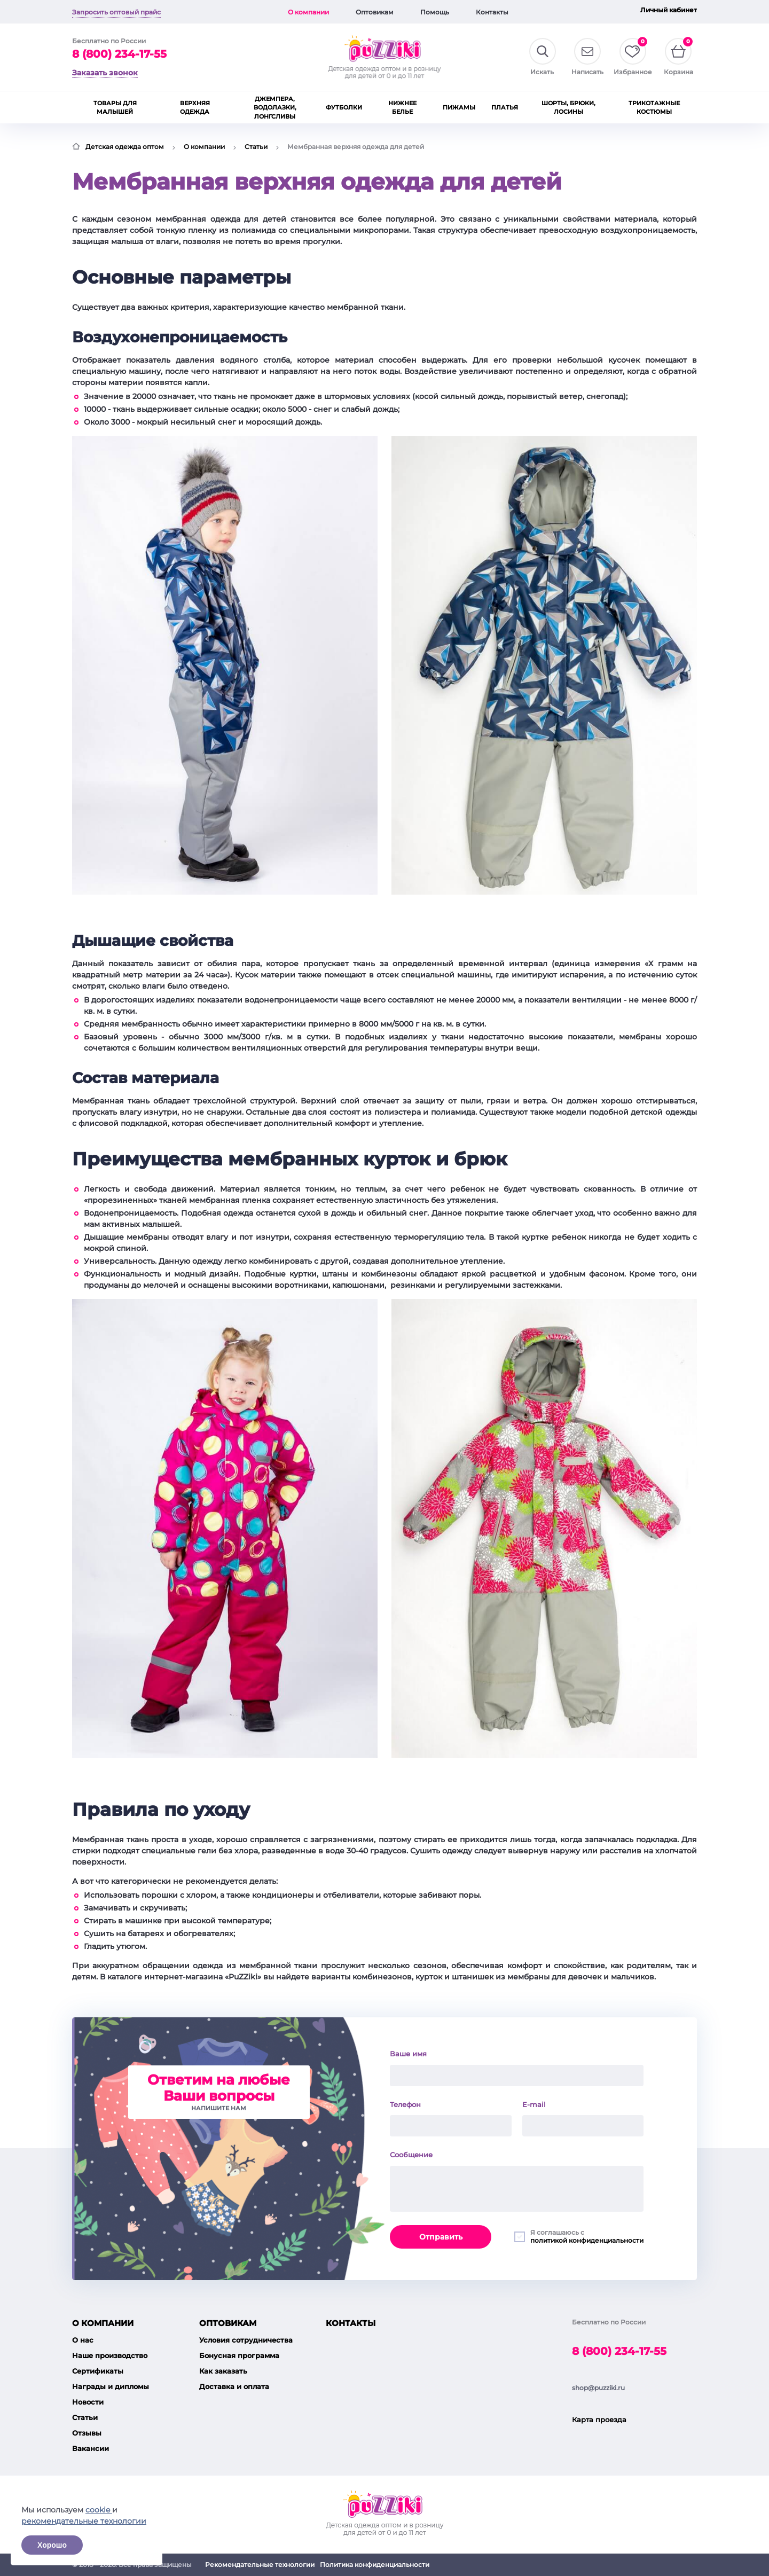 This screenshot has height=2576, width=769. I want to click on Помощь, so click(434, 12).